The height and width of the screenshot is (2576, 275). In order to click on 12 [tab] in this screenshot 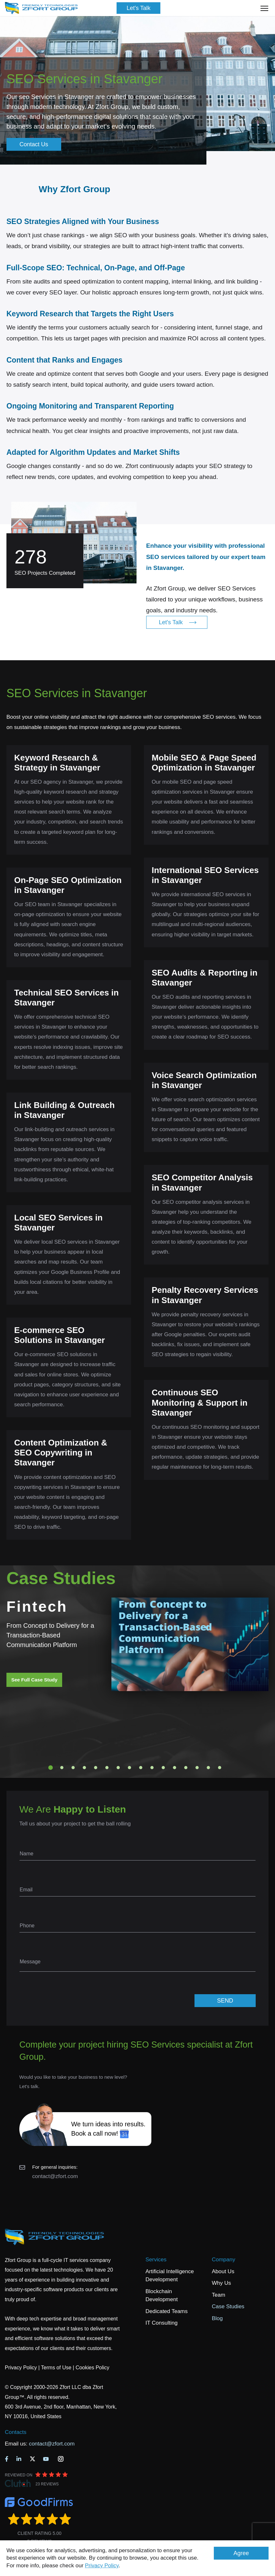, I will do `click(174, 1767)`.